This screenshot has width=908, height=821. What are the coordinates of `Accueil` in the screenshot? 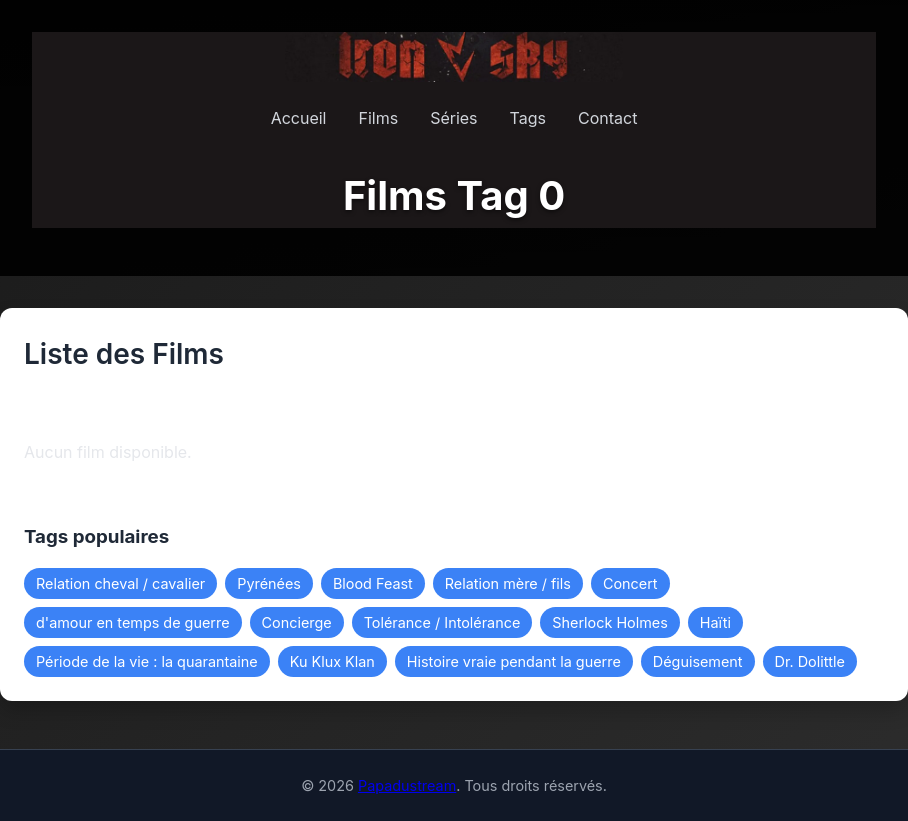 It's located at (299, 118).